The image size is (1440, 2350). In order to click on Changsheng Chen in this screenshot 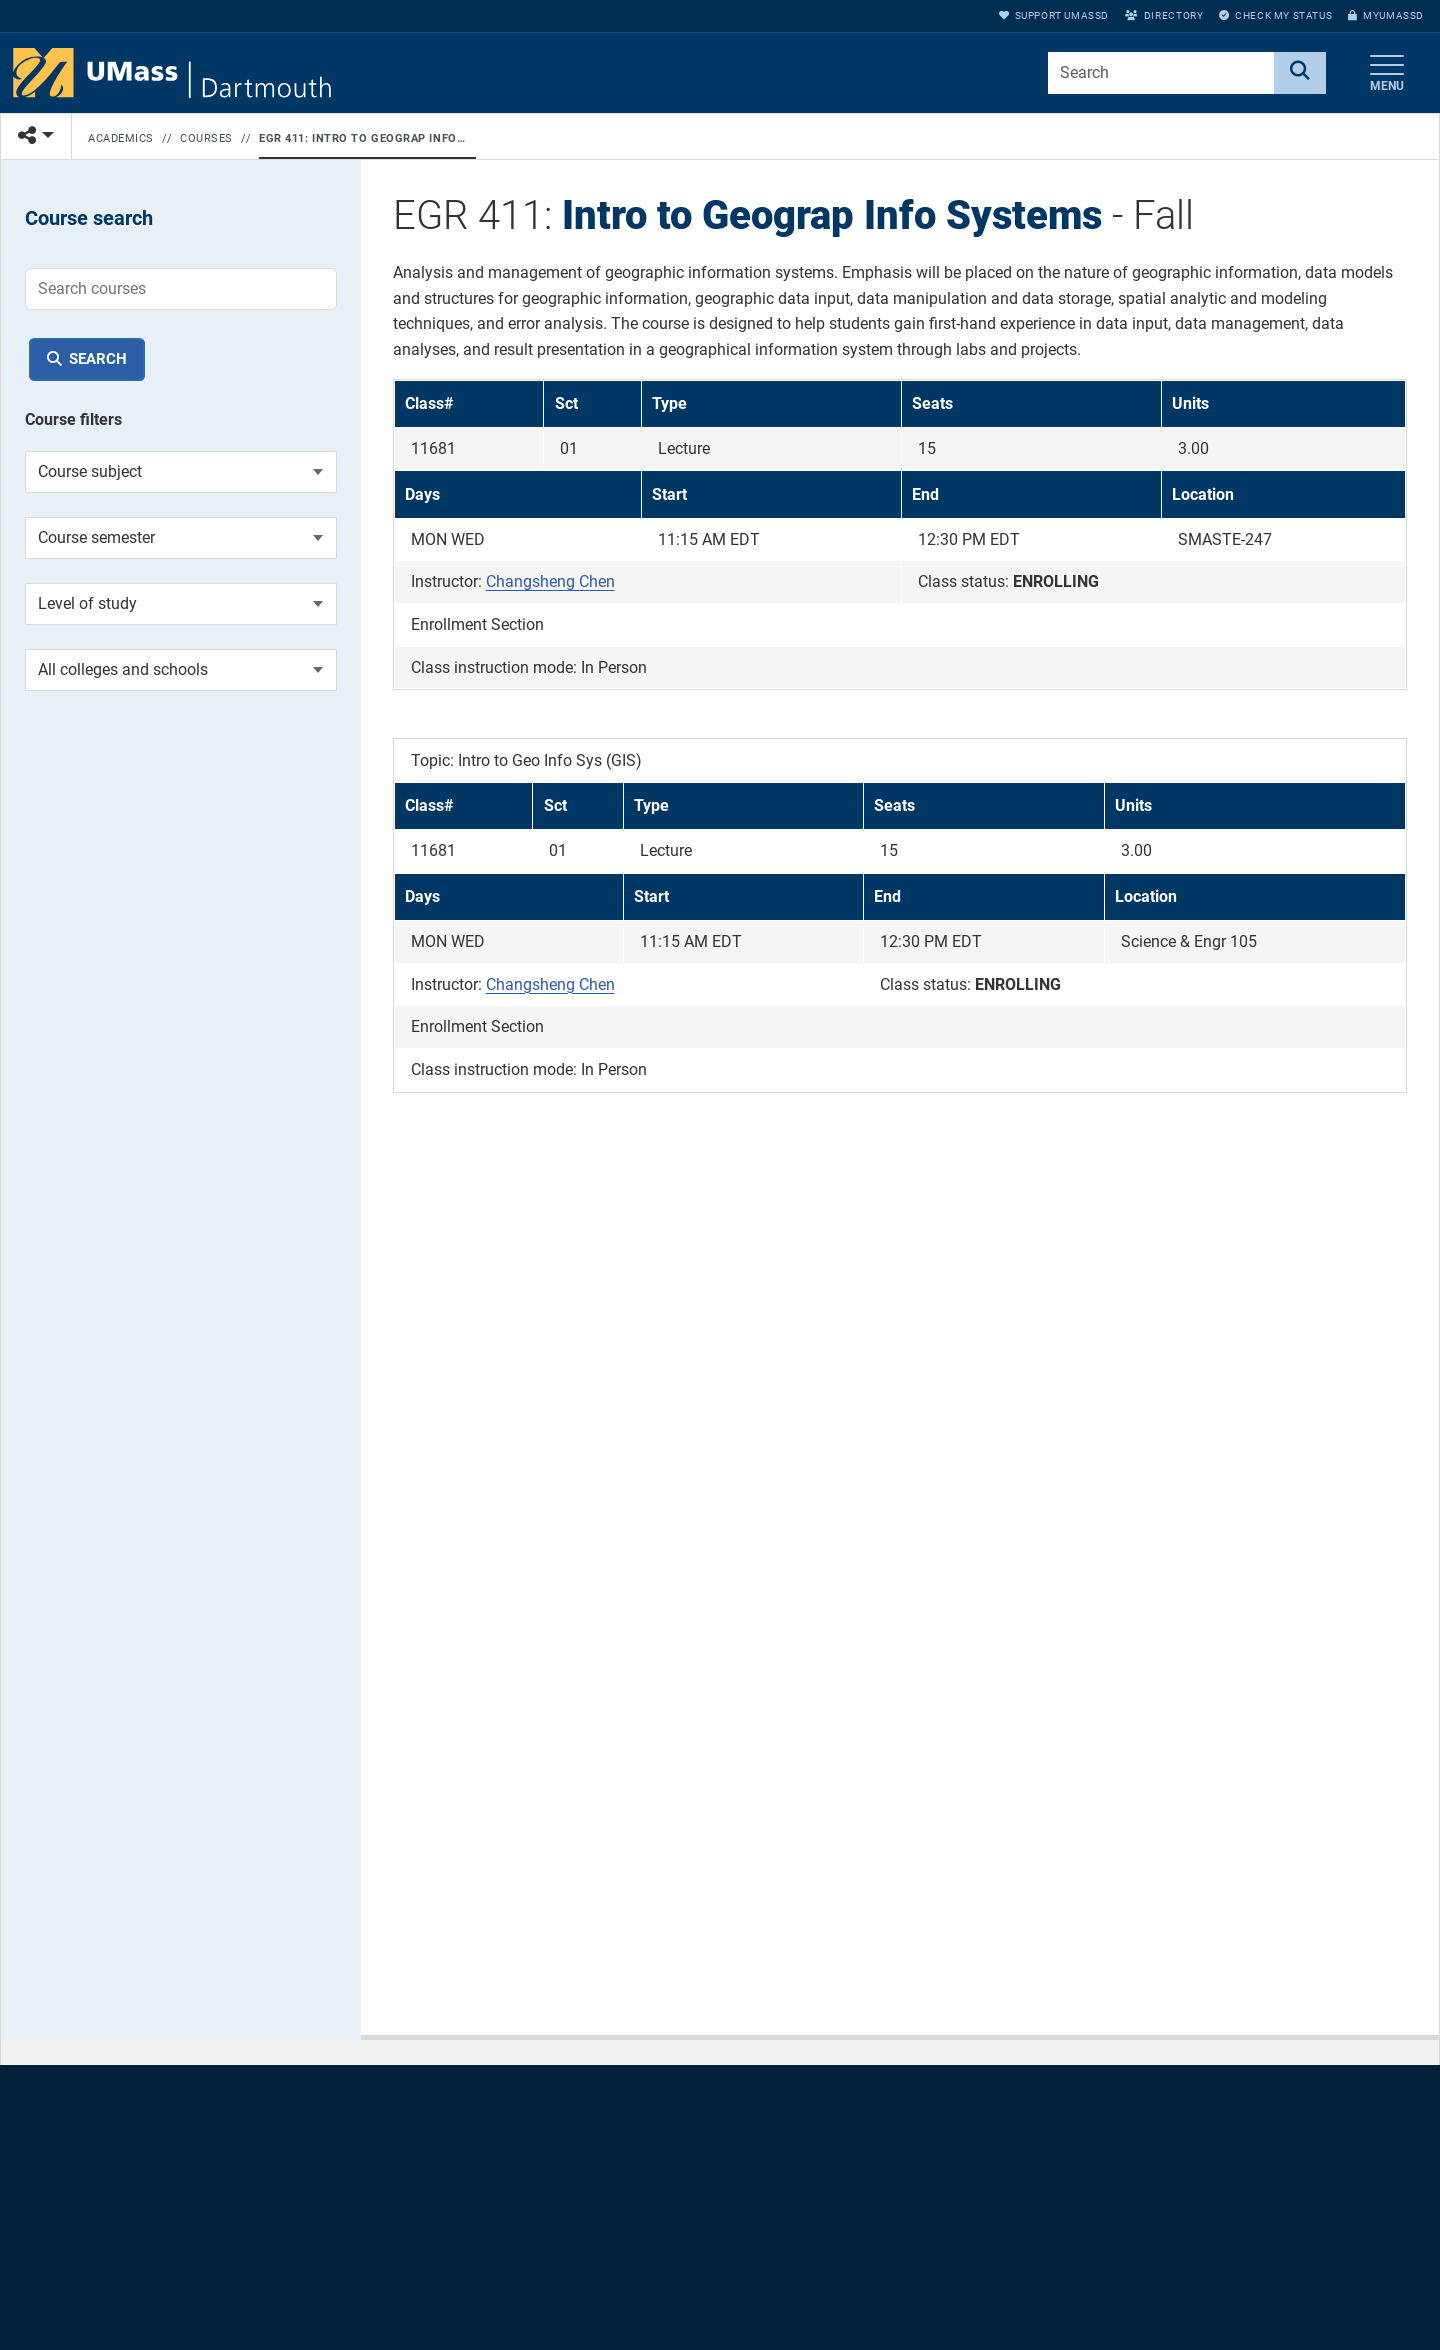, I will do `click(550, 581)`.